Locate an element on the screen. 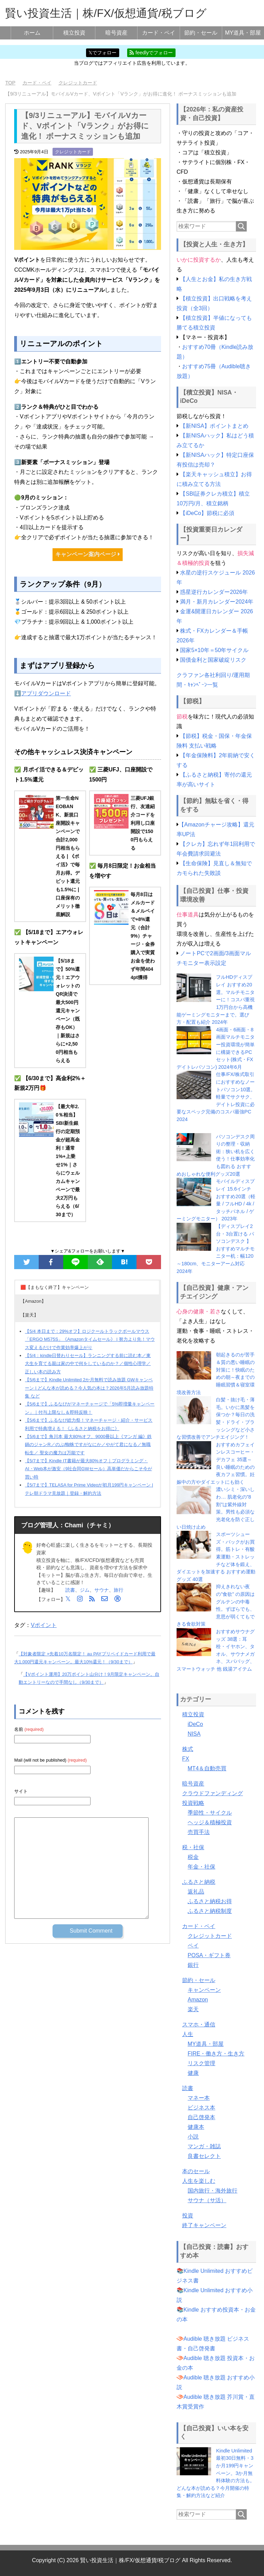 Image resolution: width=264 pixels, height=2576 pixels. 【新NISA】ポイントまとめ is located at coordinates (214, 426).